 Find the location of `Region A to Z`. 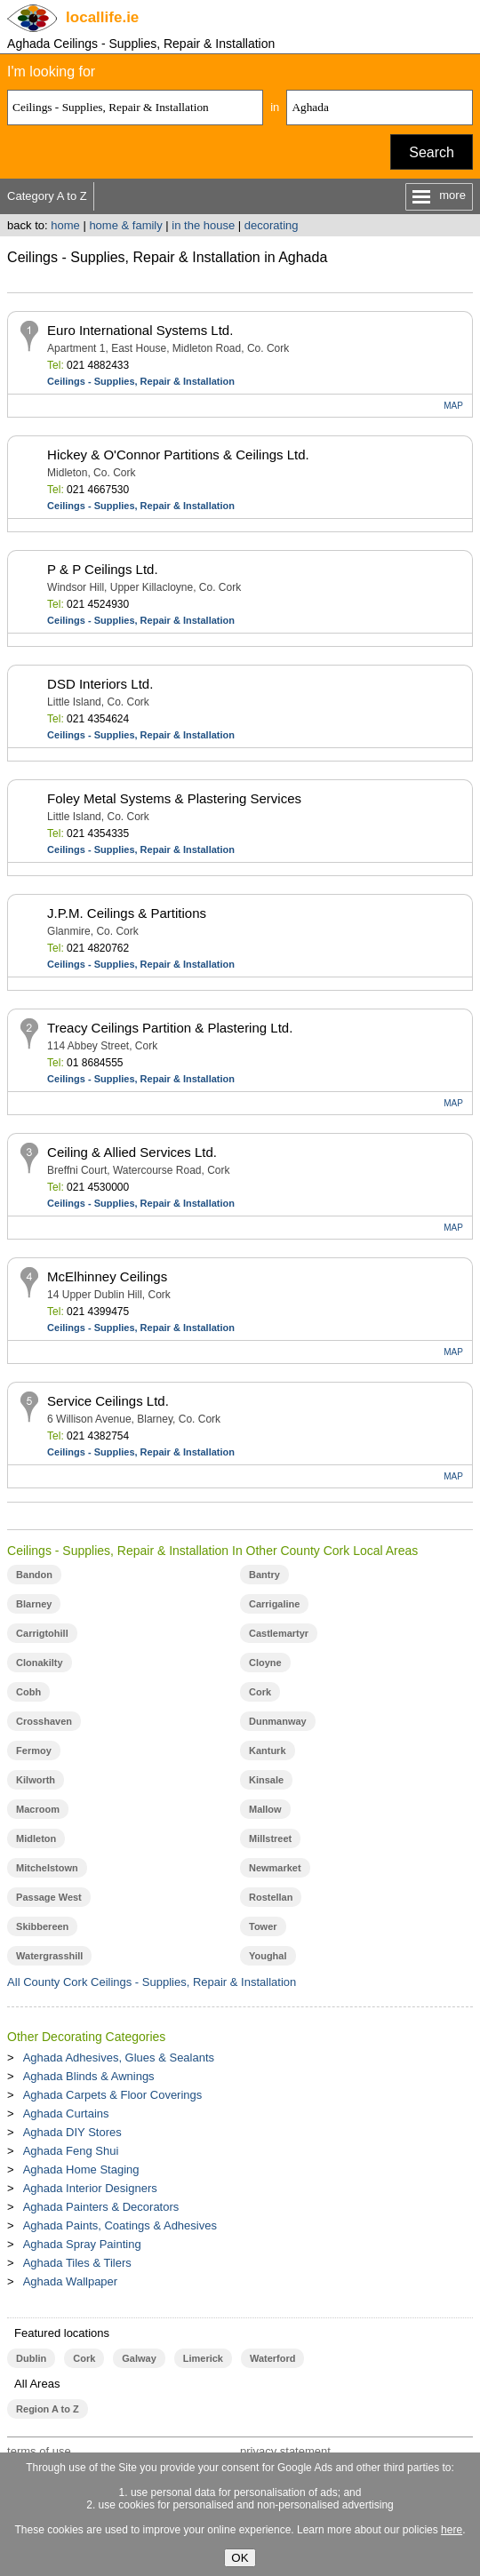

Region A to Z is located at coordinates (47, 2409).